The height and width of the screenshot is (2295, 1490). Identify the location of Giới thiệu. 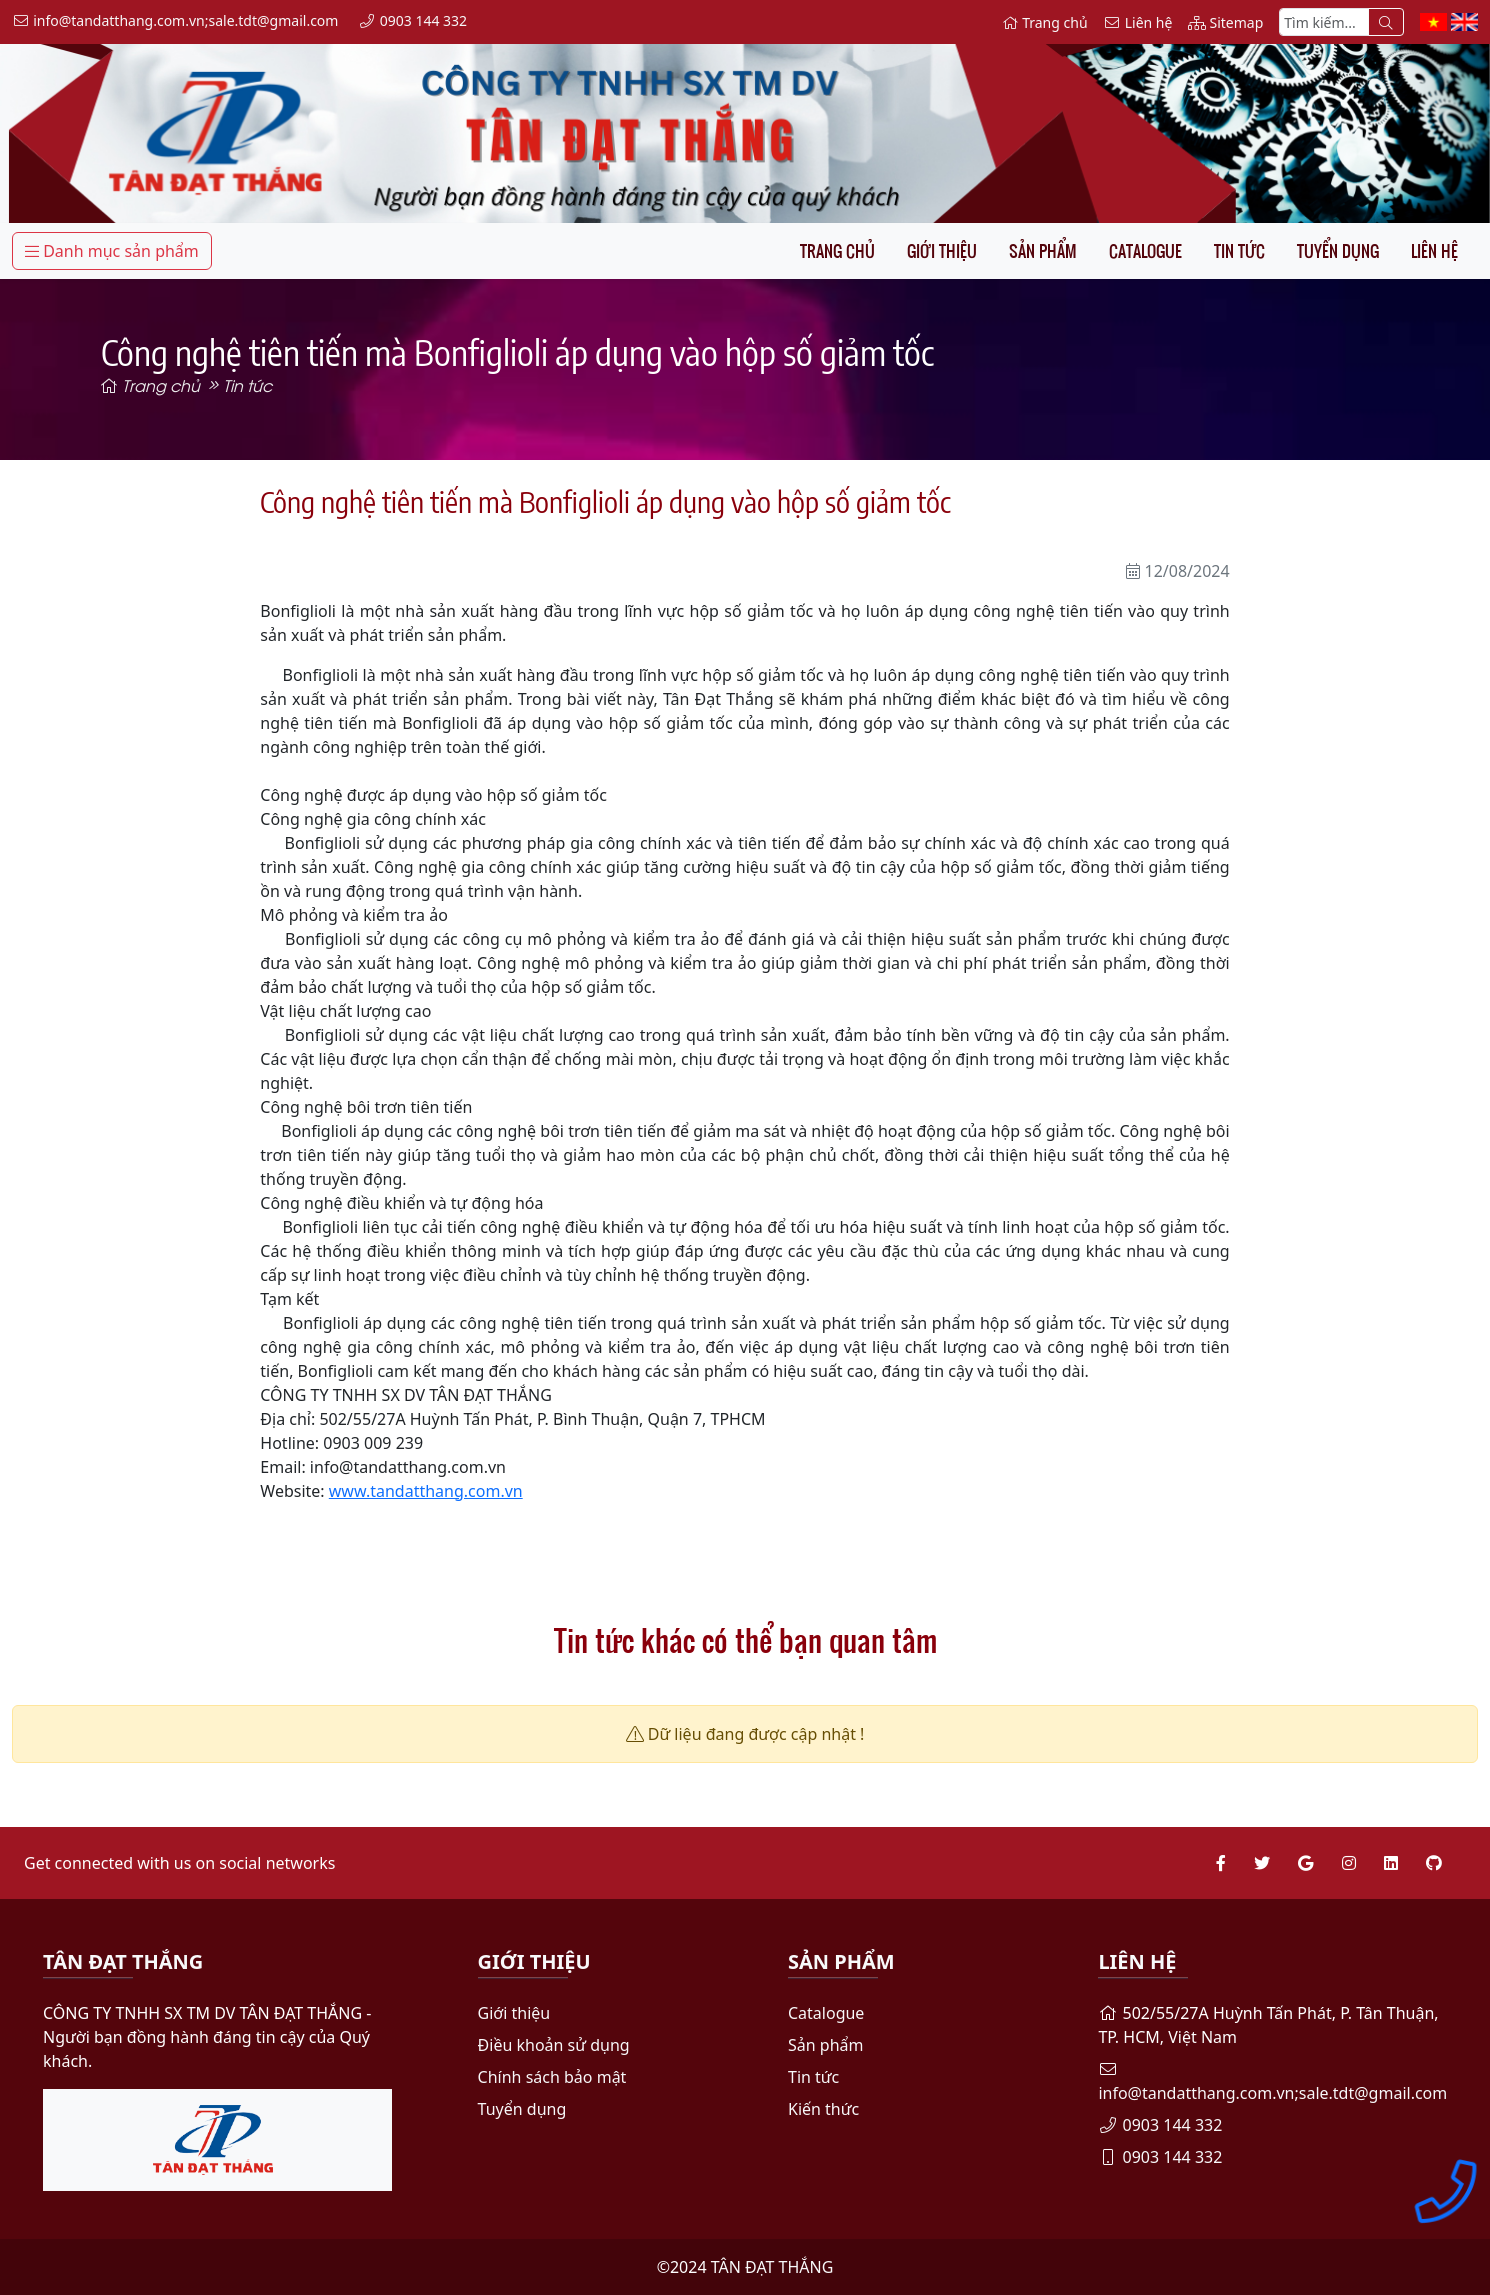
(942, 251).